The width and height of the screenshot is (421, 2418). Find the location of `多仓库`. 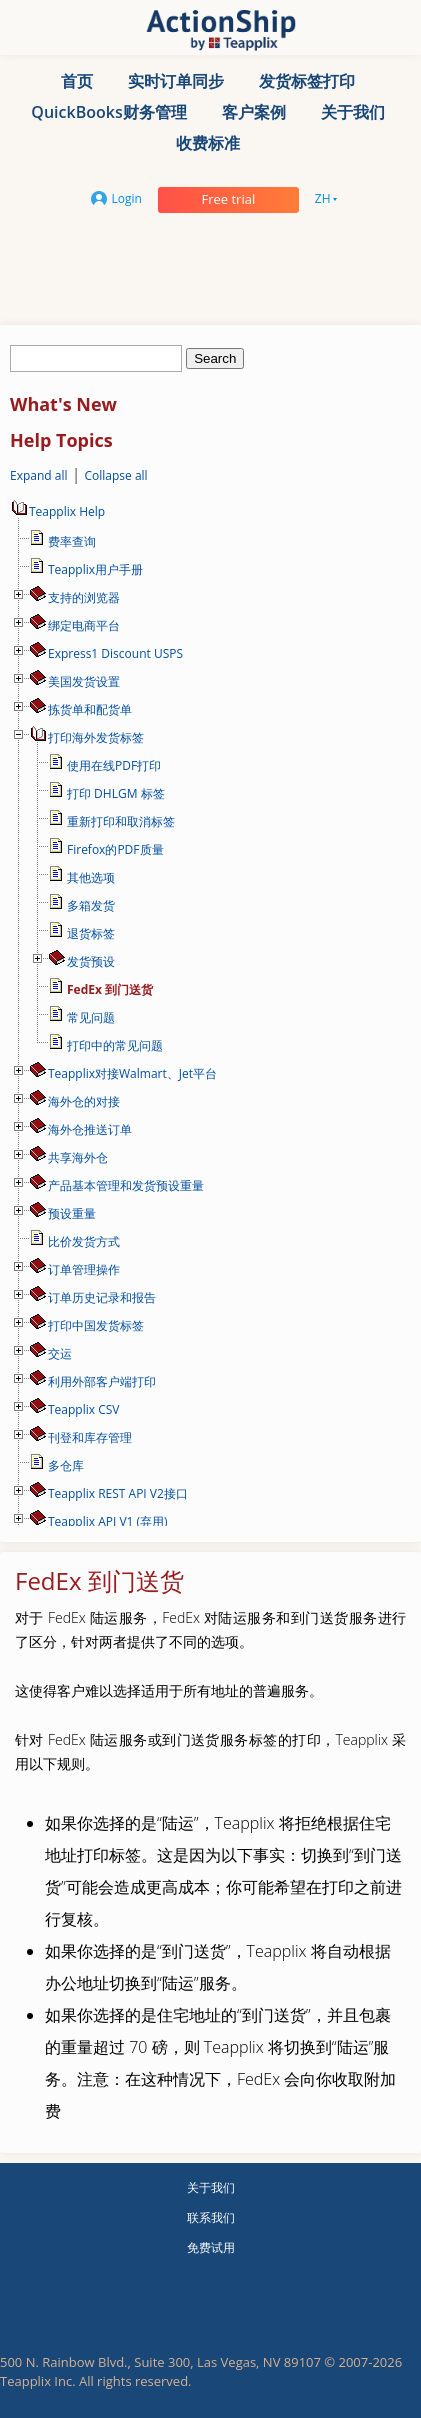

多仓库 is located at coordinates (66, 1465).